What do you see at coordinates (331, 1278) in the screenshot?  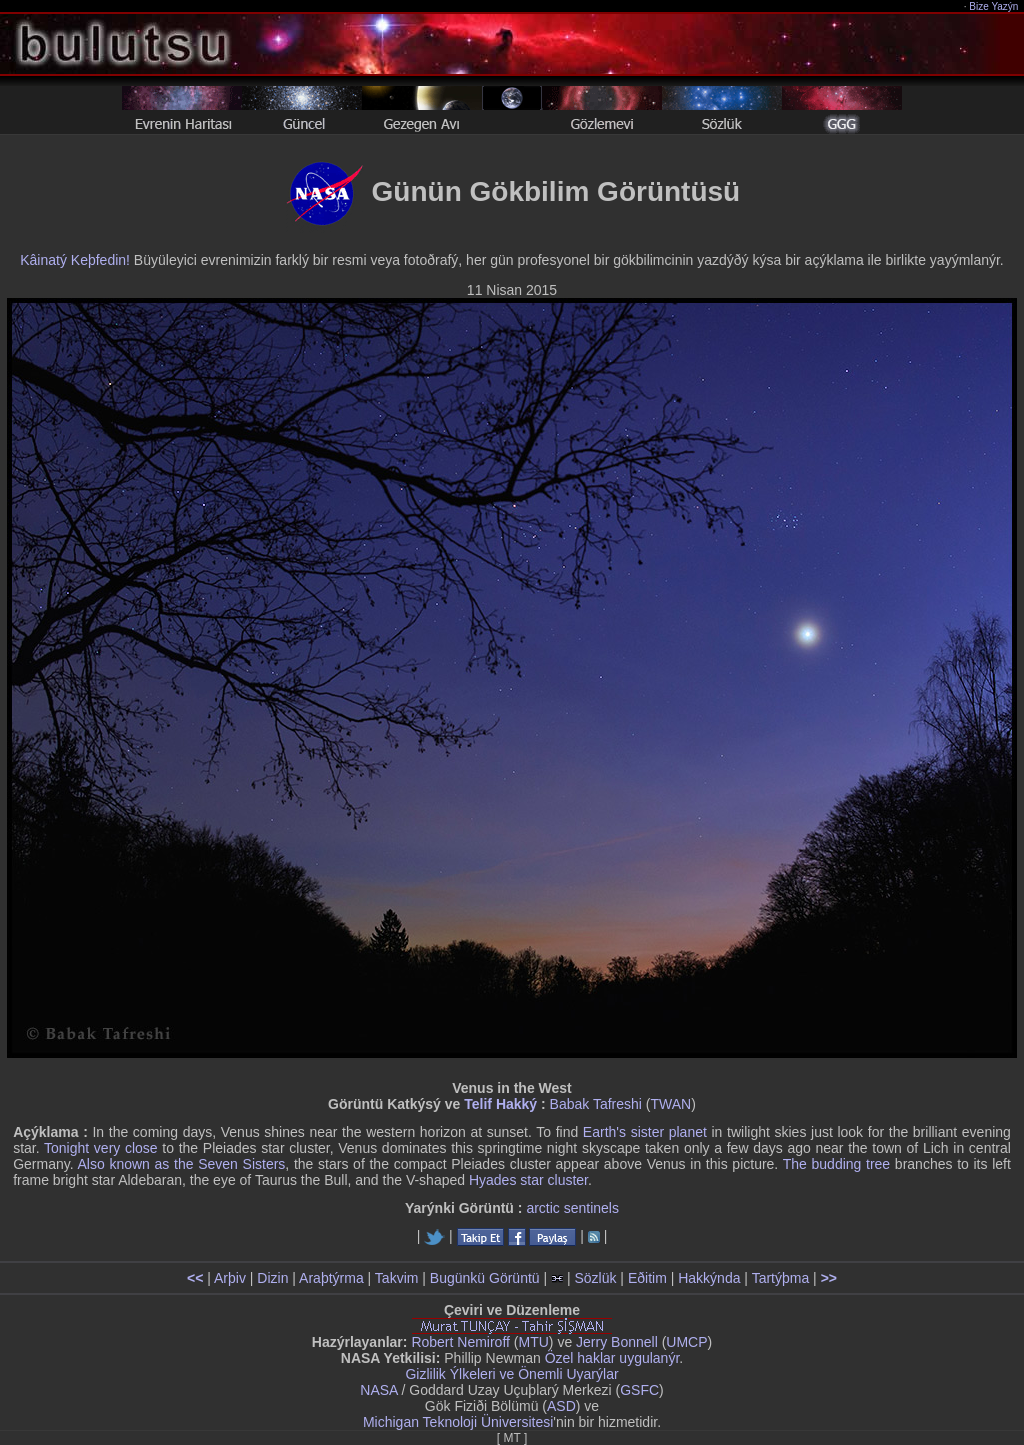 I see `Araþtýrma` at bounding box center [331, 1278].